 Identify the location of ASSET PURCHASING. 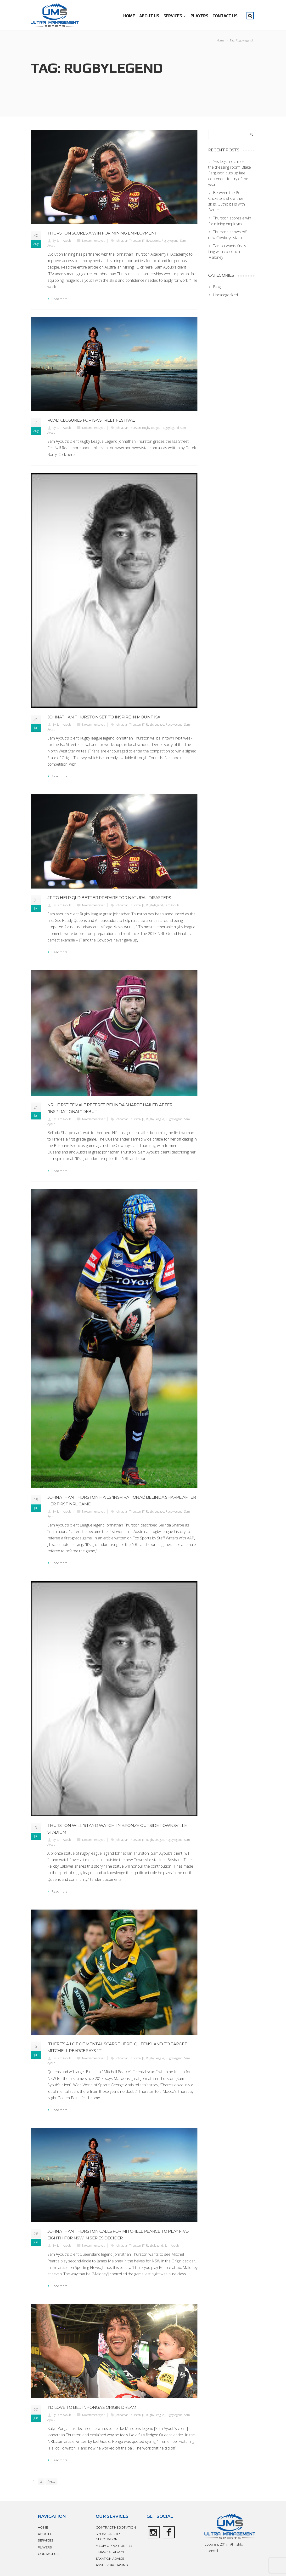
(112, 2565).